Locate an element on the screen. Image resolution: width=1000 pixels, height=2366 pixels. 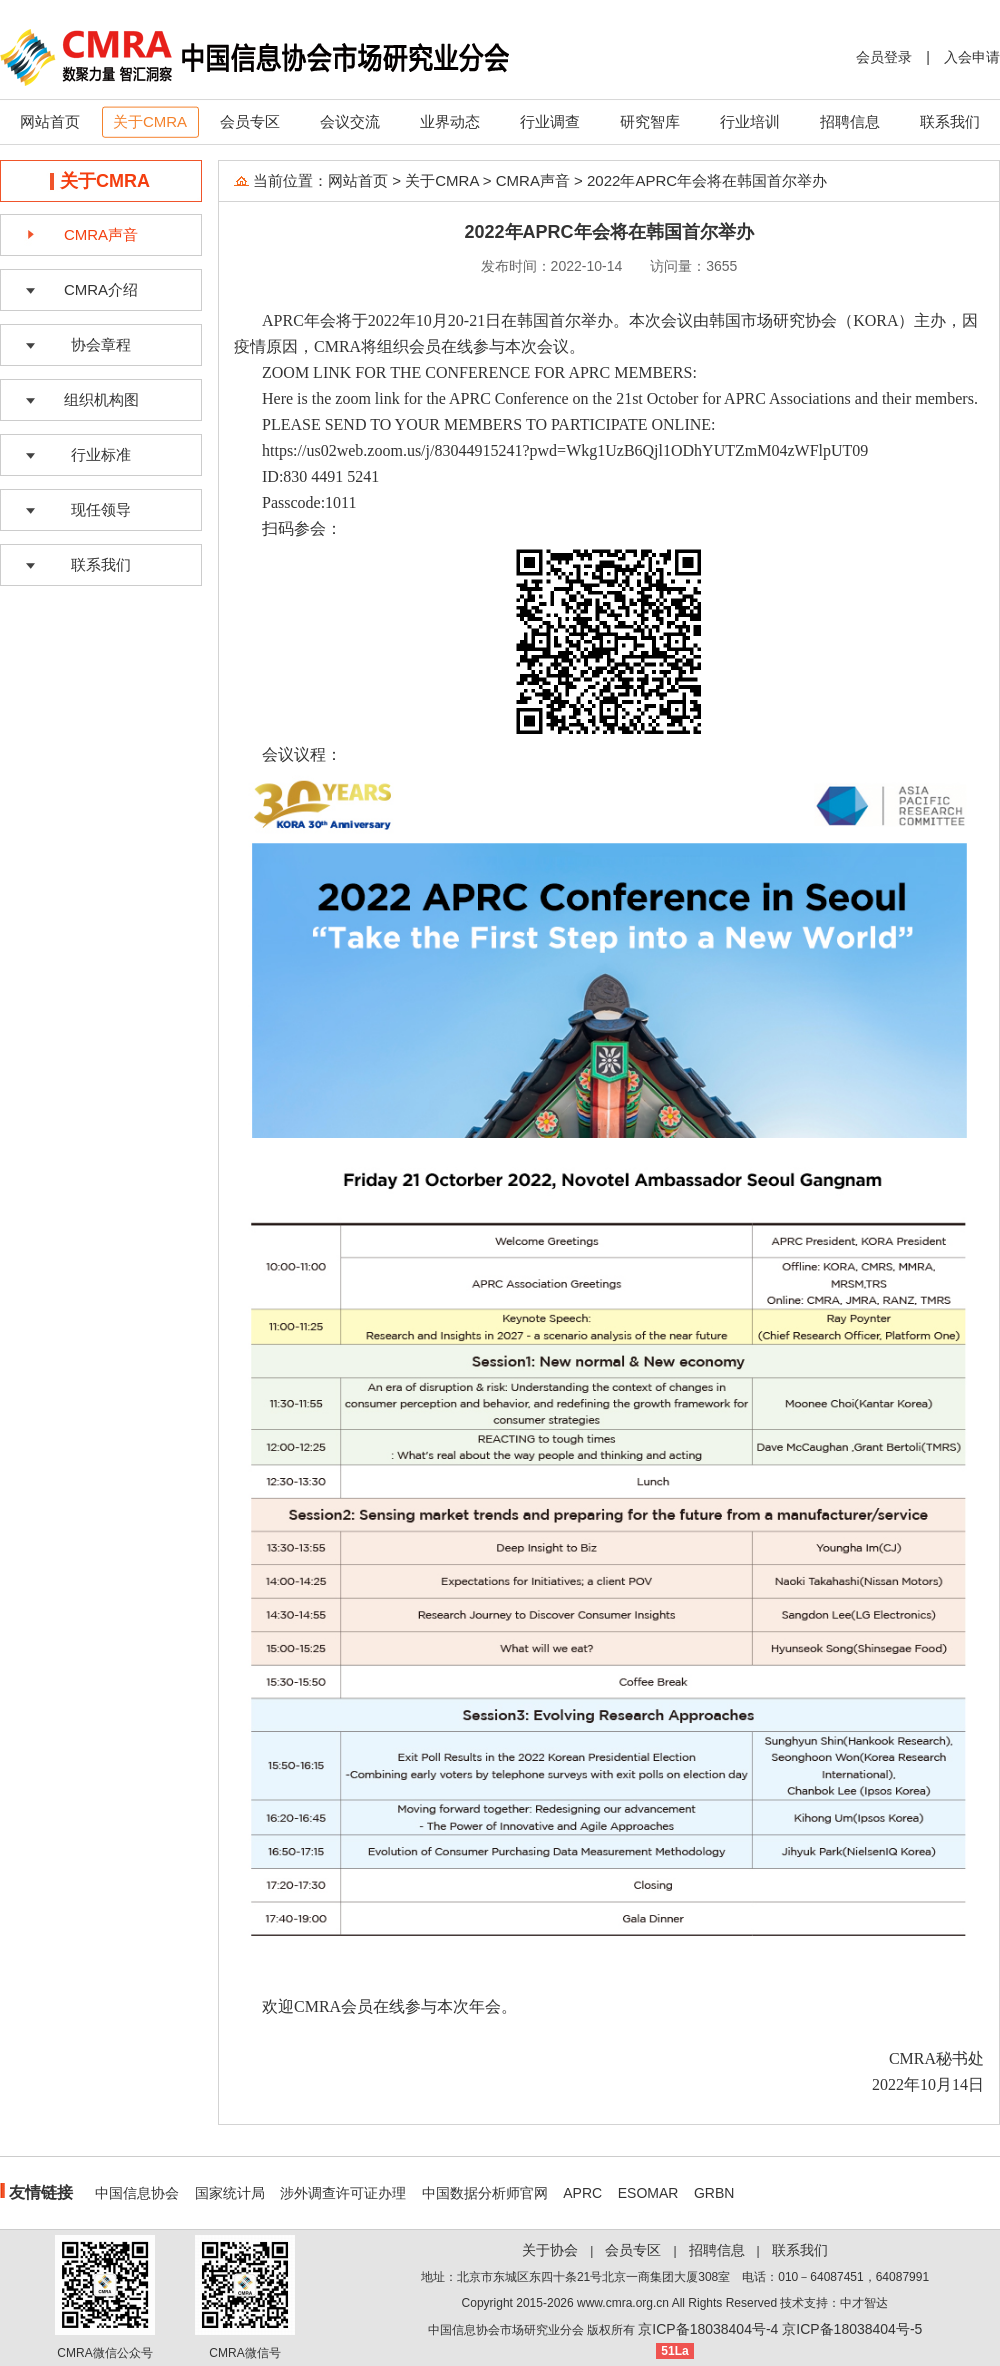
GRBN is located at coordinates (714, 2193).